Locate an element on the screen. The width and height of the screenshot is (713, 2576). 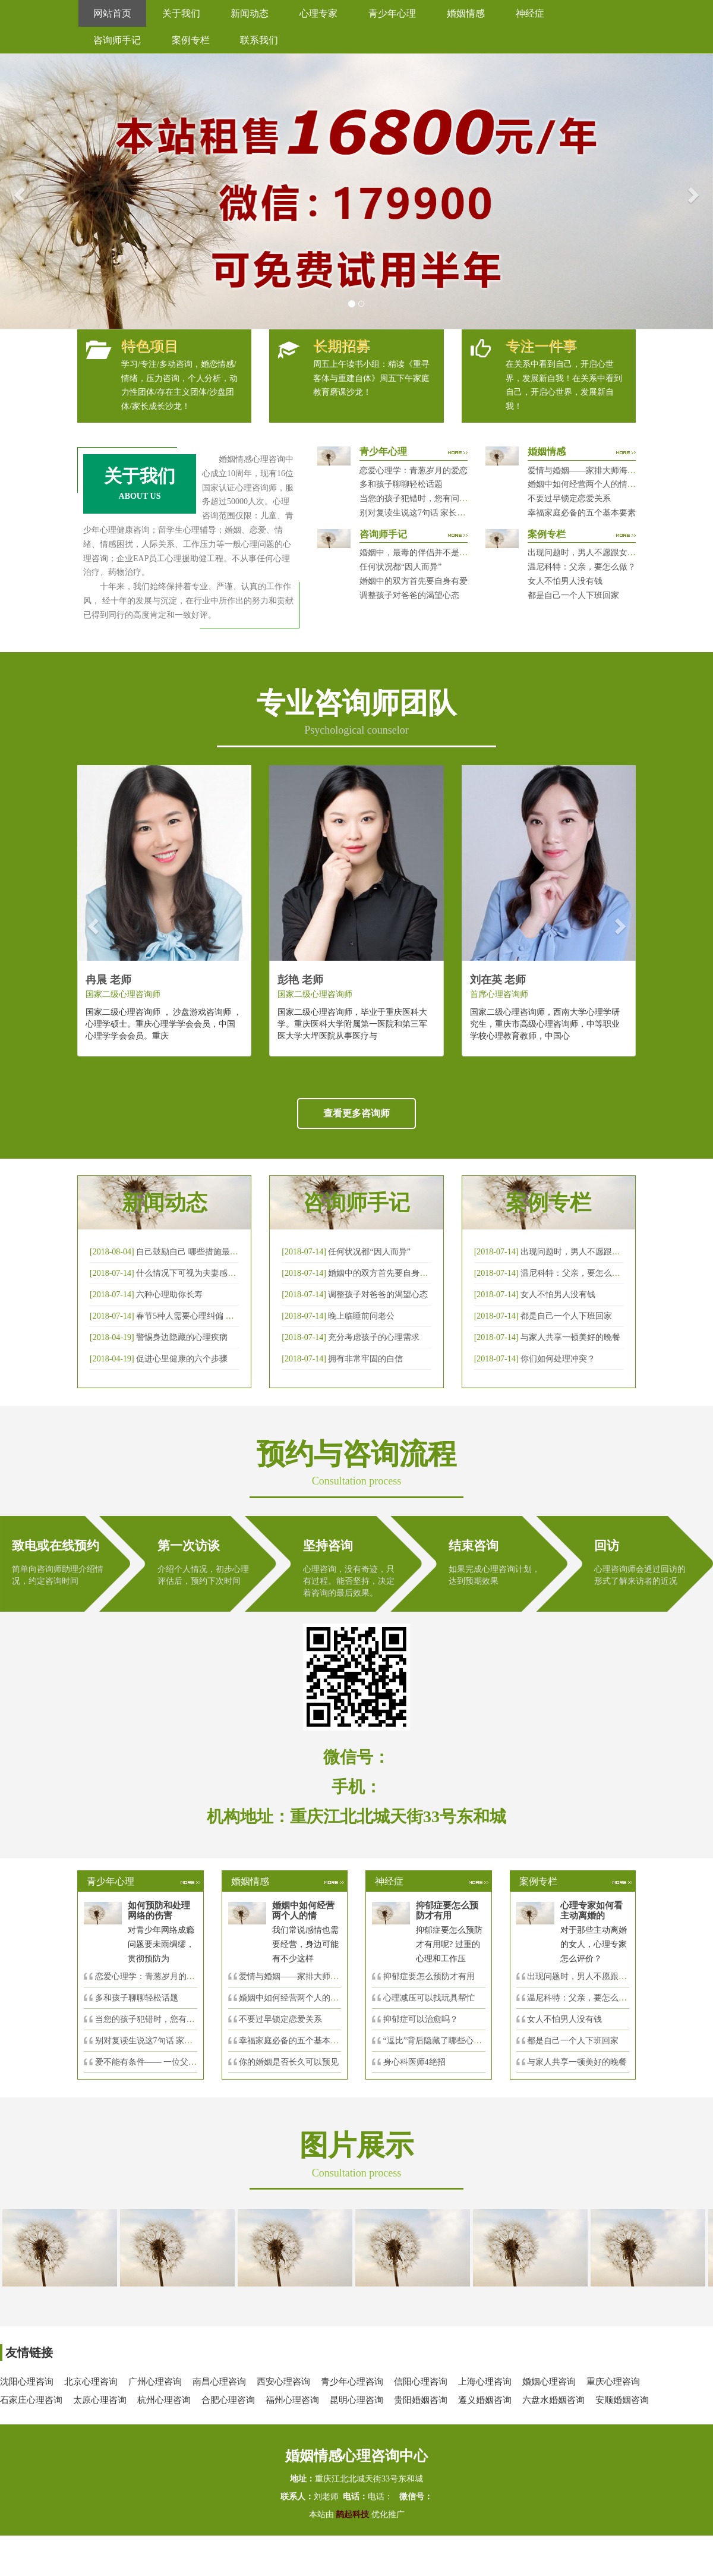
[button] is located at coordinates (18, 191).